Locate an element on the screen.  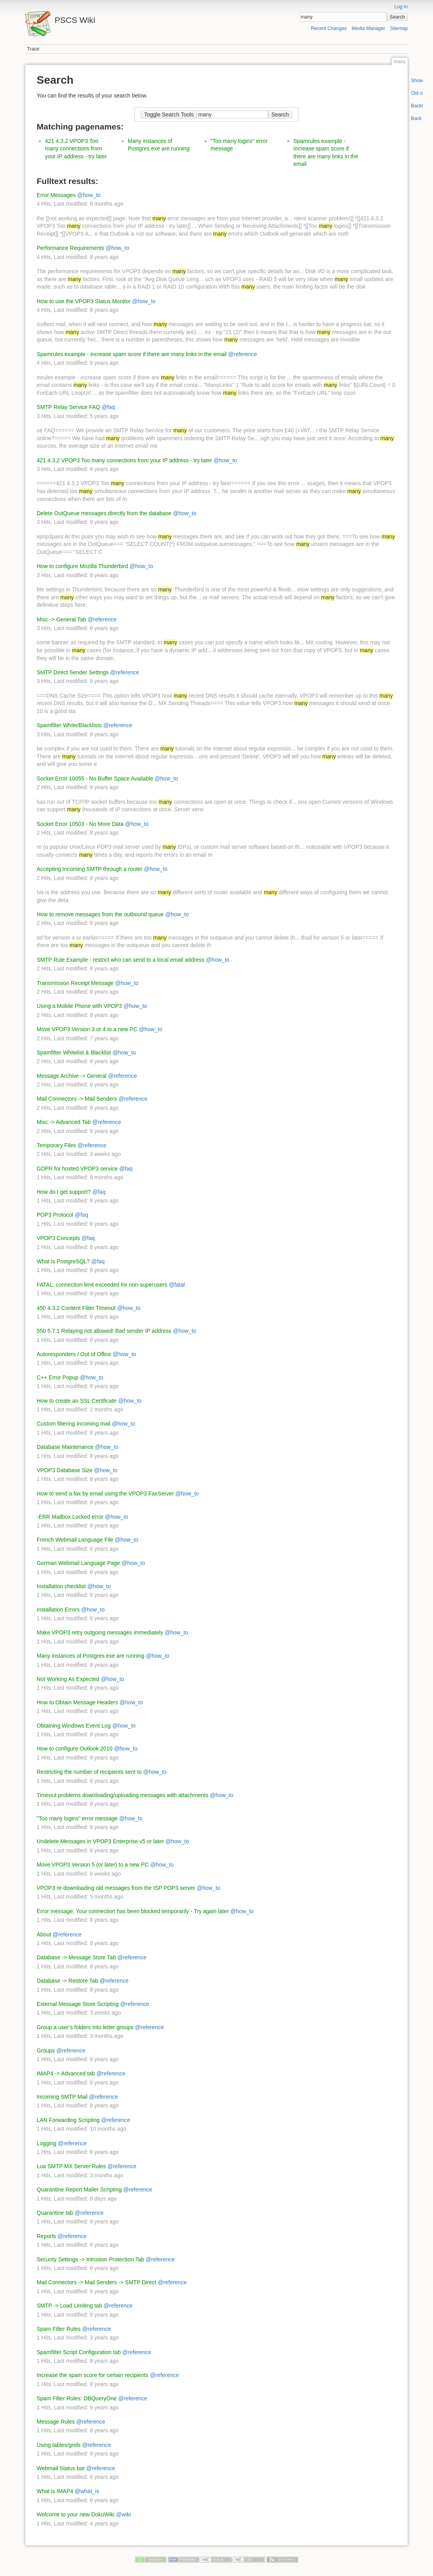
Spamrules example - increase spam score if there are many links in the email is located at coordinates (132, 354).